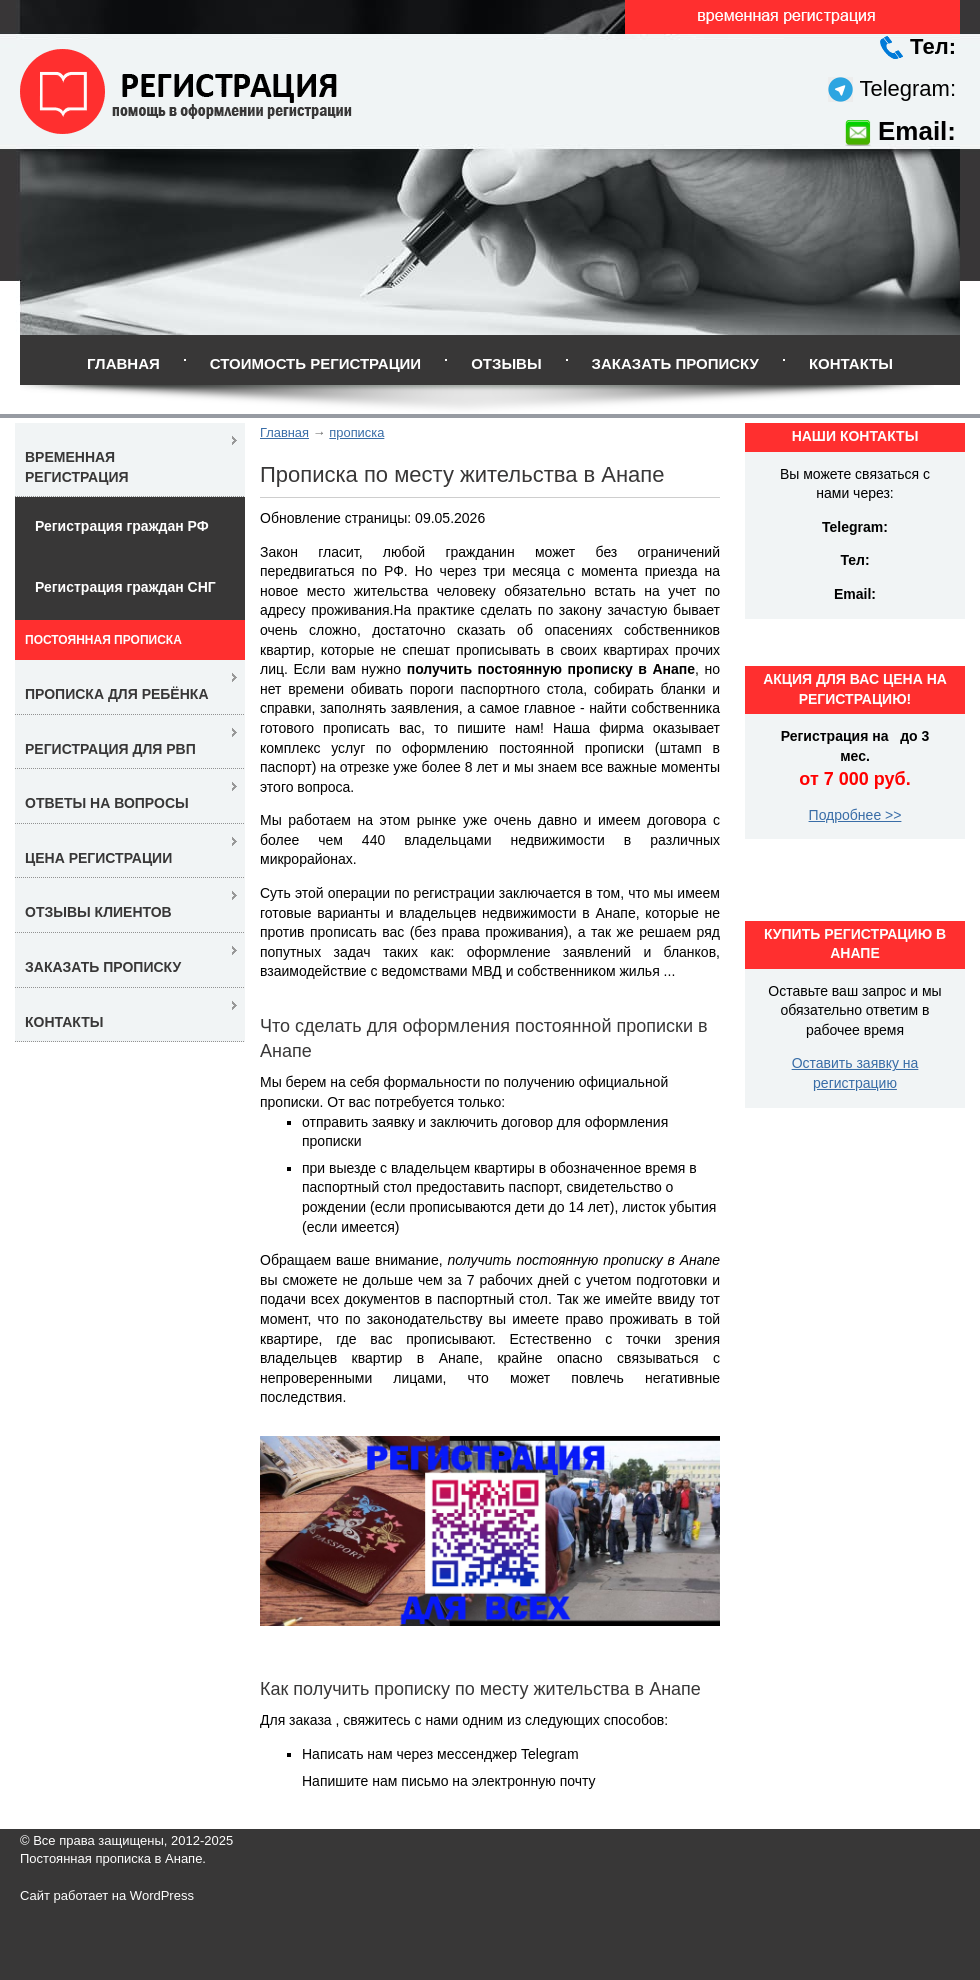 The height and width of the screenshot is (1980, 980). I want to click on Главная, so click(123, 363).